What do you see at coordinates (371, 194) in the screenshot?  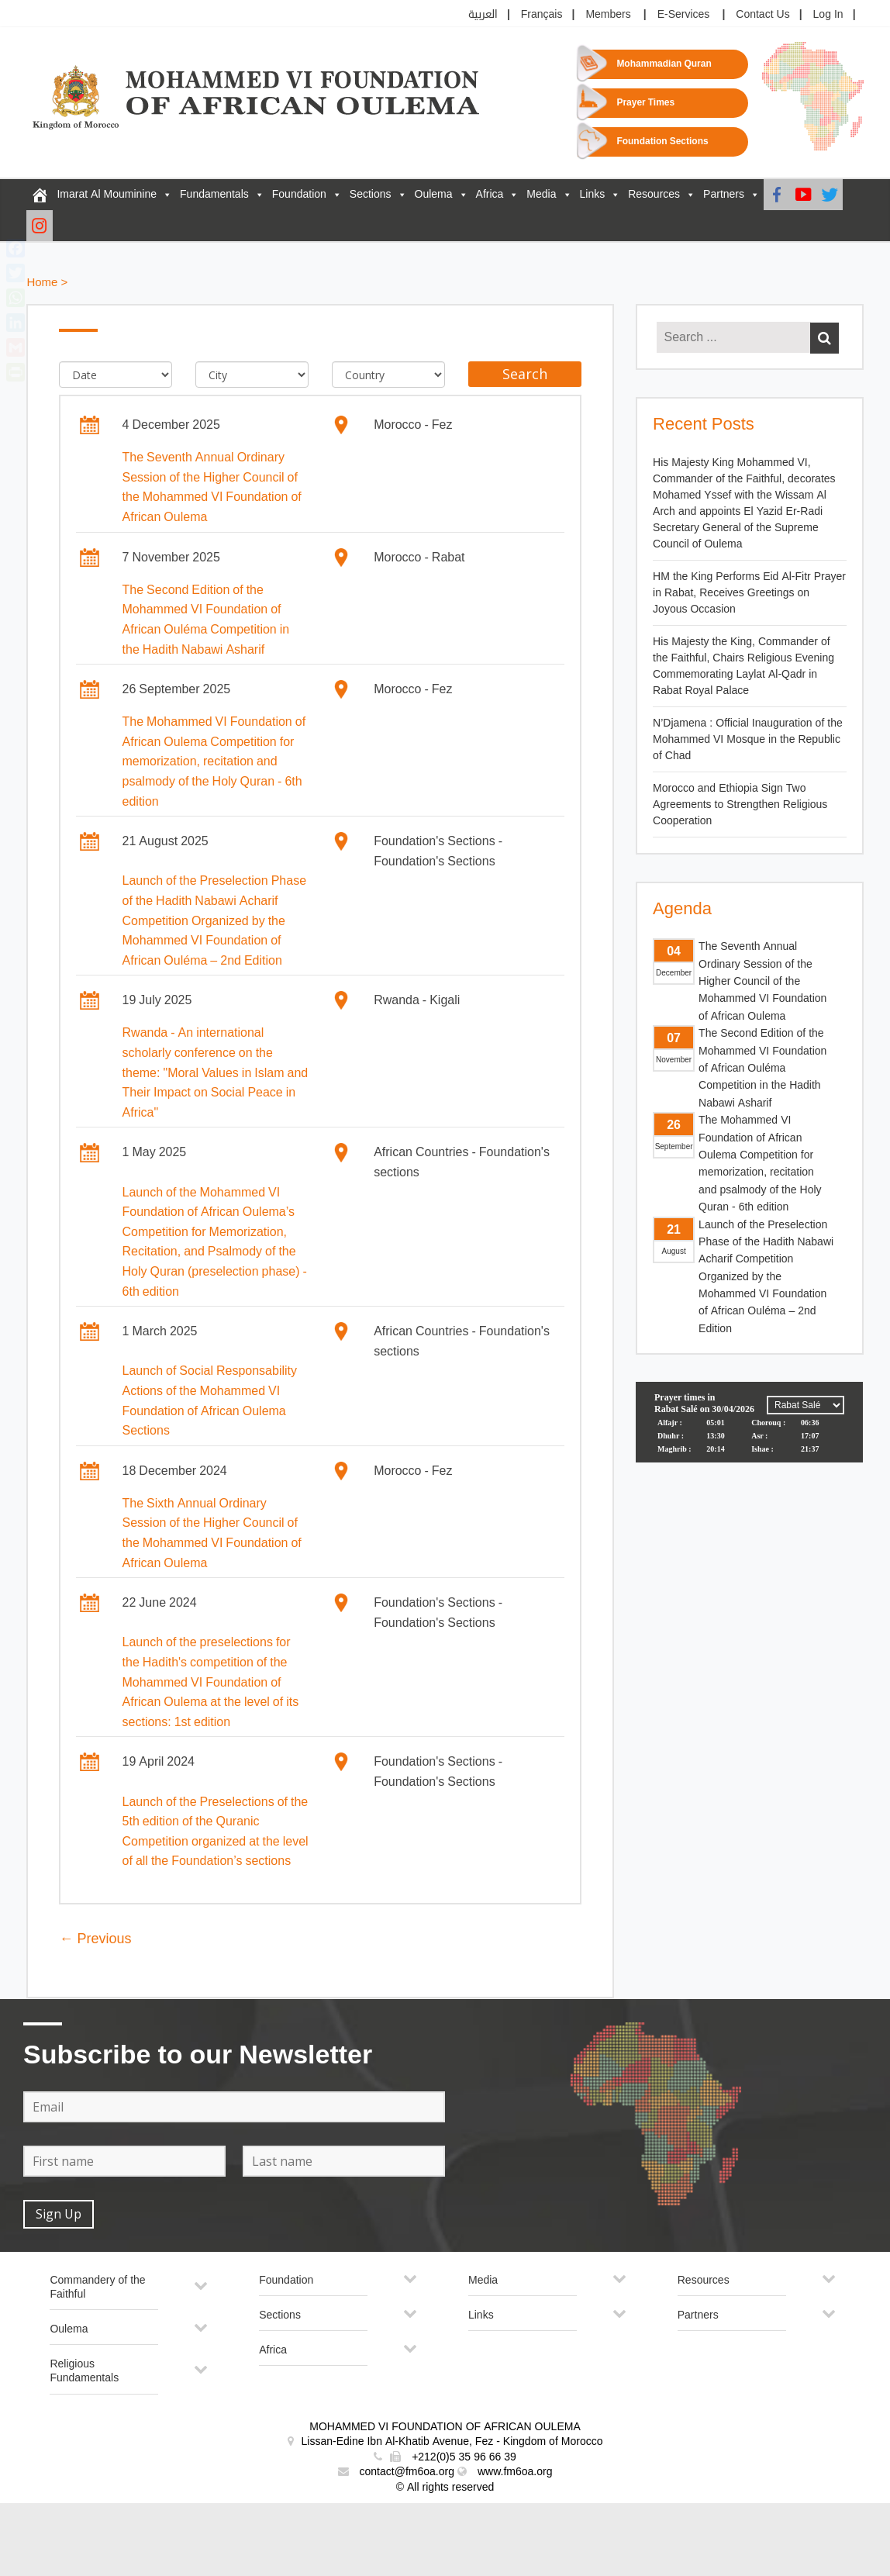 I see `Sections` at bounding box center [371, 194].